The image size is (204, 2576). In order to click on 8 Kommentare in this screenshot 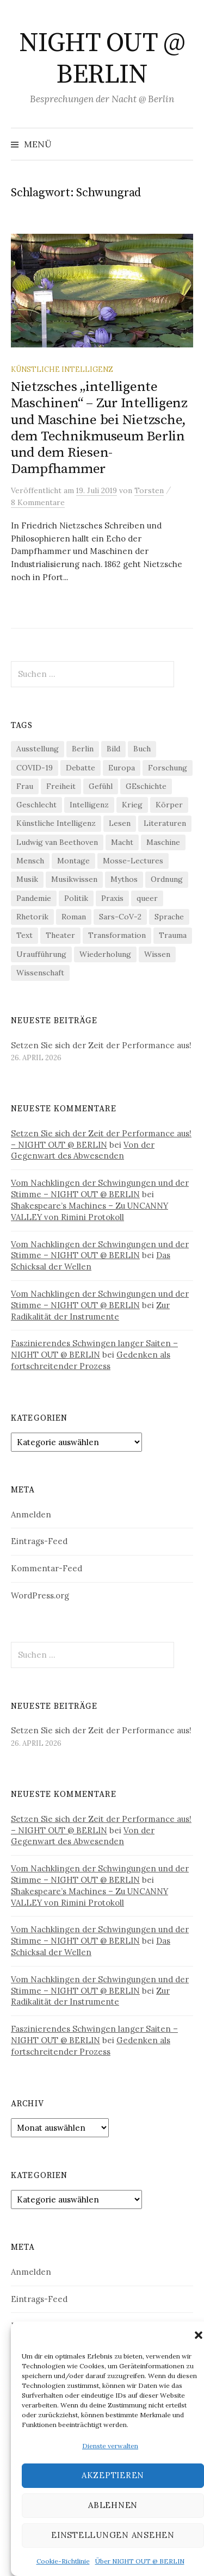, I will do `click(38, 502)`.